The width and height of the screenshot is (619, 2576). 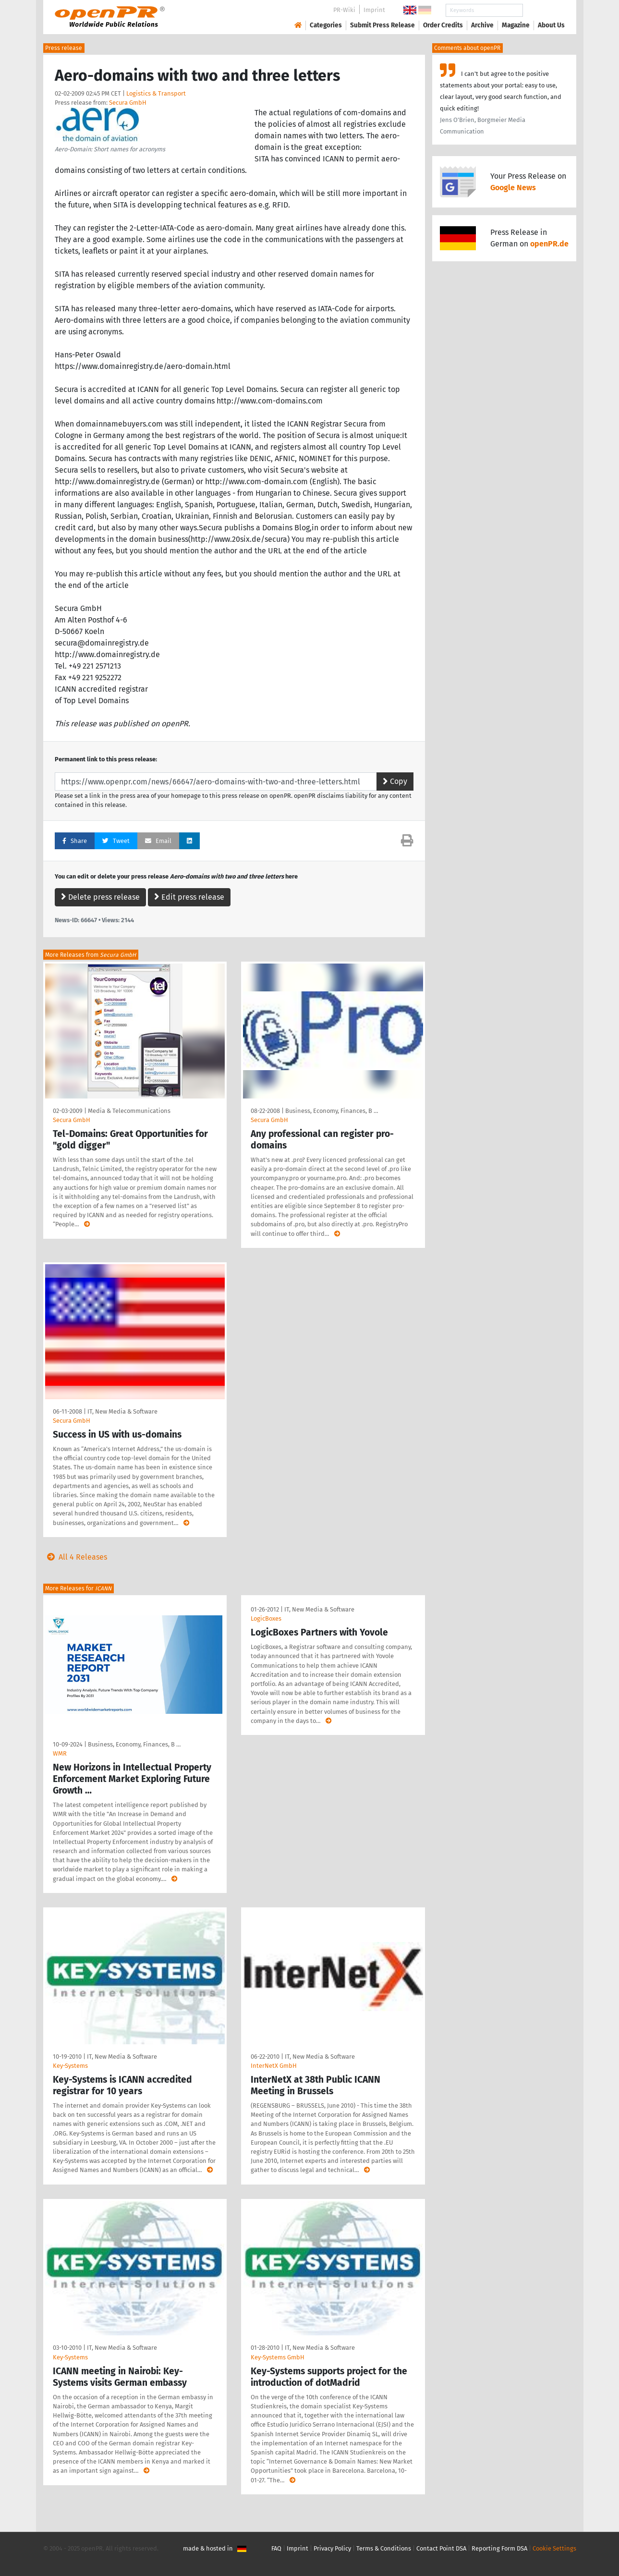 What do you see at coordinates (554, 2548) in the screenshot?
I see `Cookie Settings` at bounding box center [554, 2548].